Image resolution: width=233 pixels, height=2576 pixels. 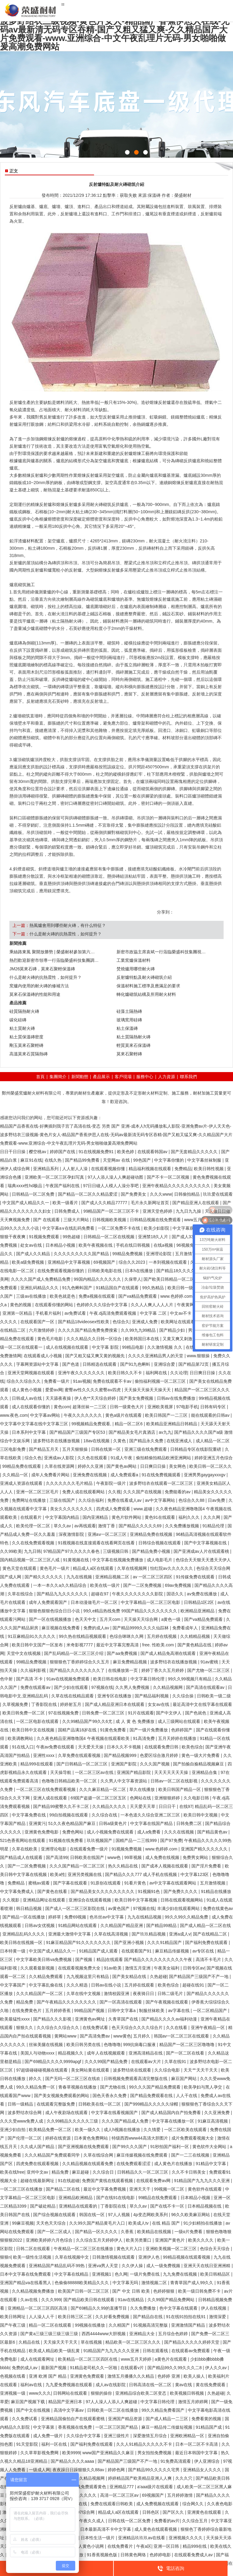 What do you see at coordinates (210, 1661) in the screenshot?
I see `91av蜜桃` at bounding box center [210, 1661].